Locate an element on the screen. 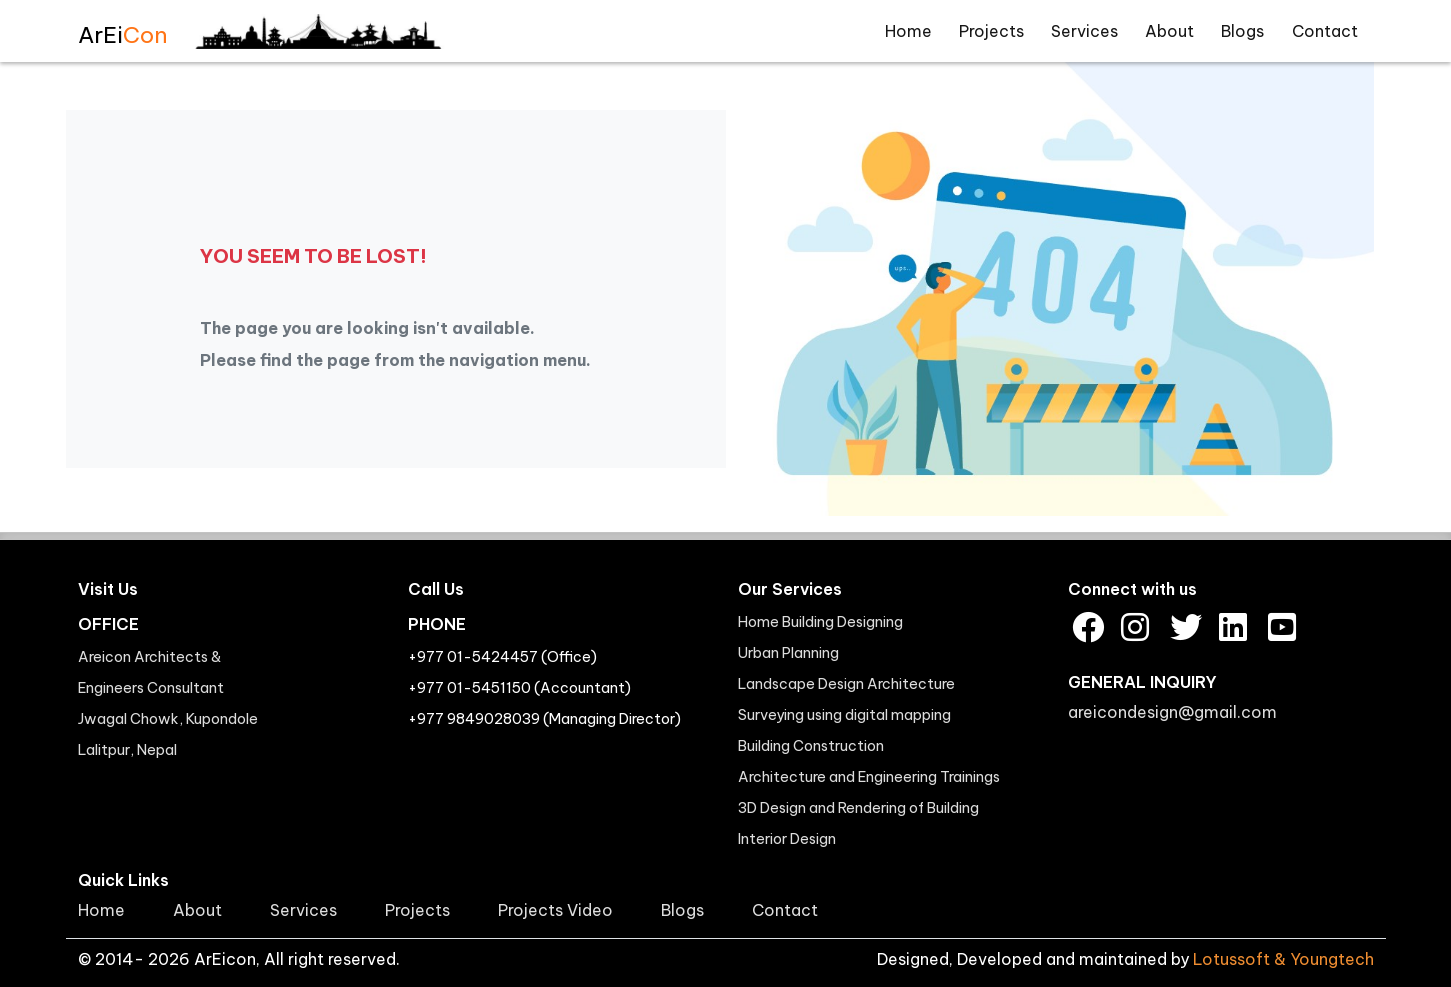  Blogs is located at coordinates (1242, 31).